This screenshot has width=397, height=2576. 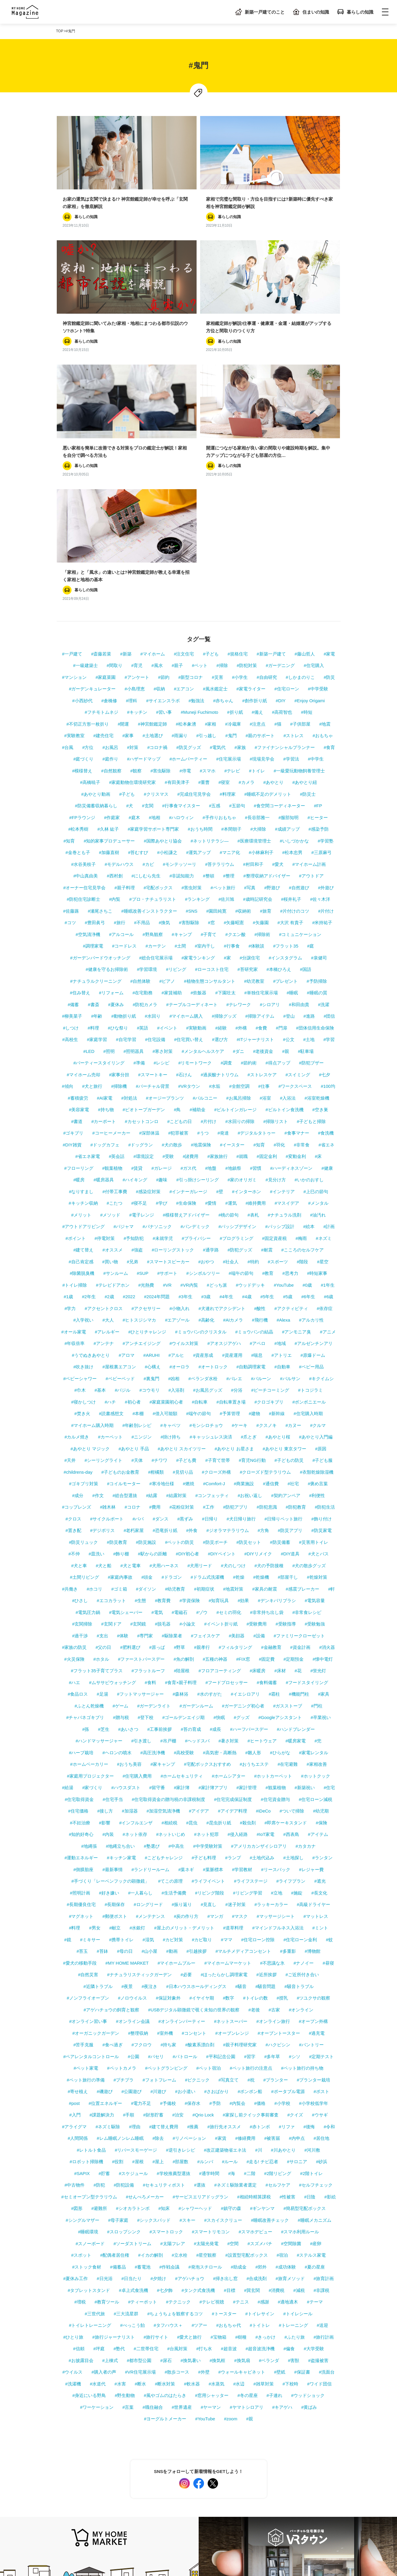 I want to click on #SUP, so click(x=142, y=1092).